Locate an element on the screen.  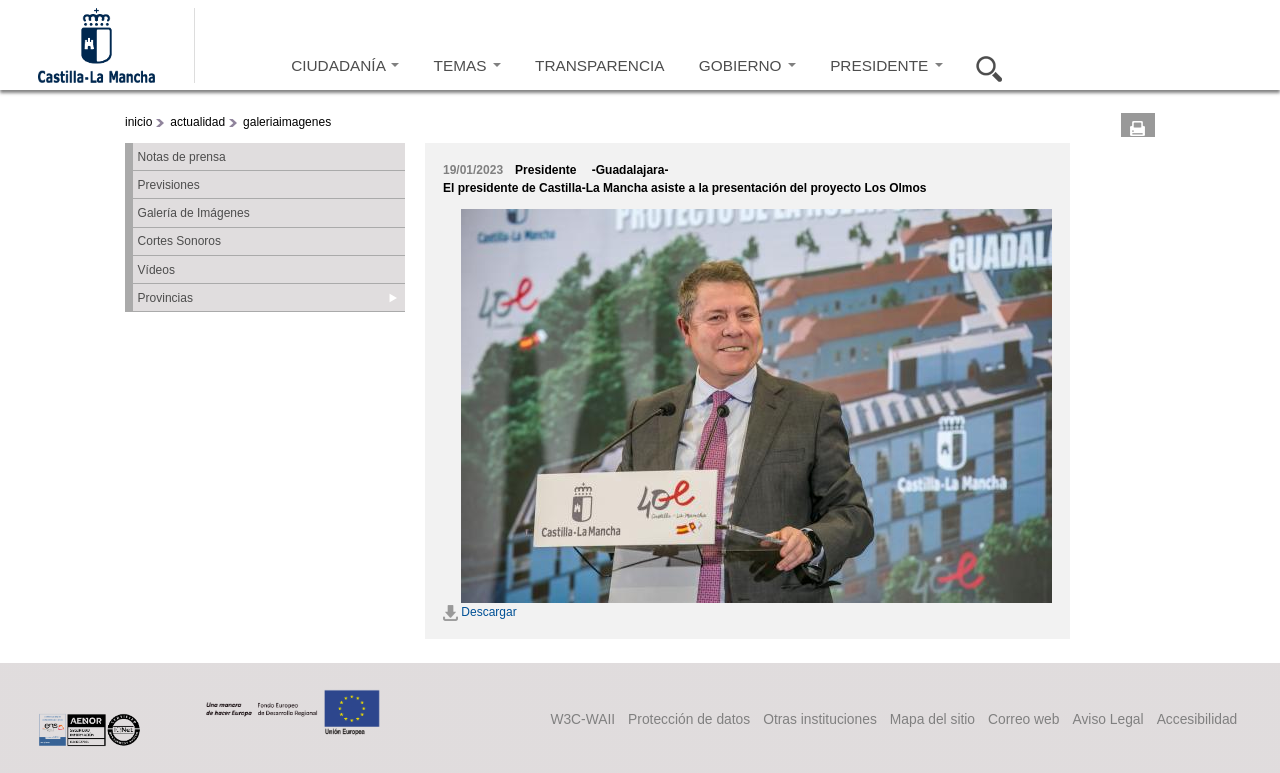
Buscar is located at coordinates (983, 66).